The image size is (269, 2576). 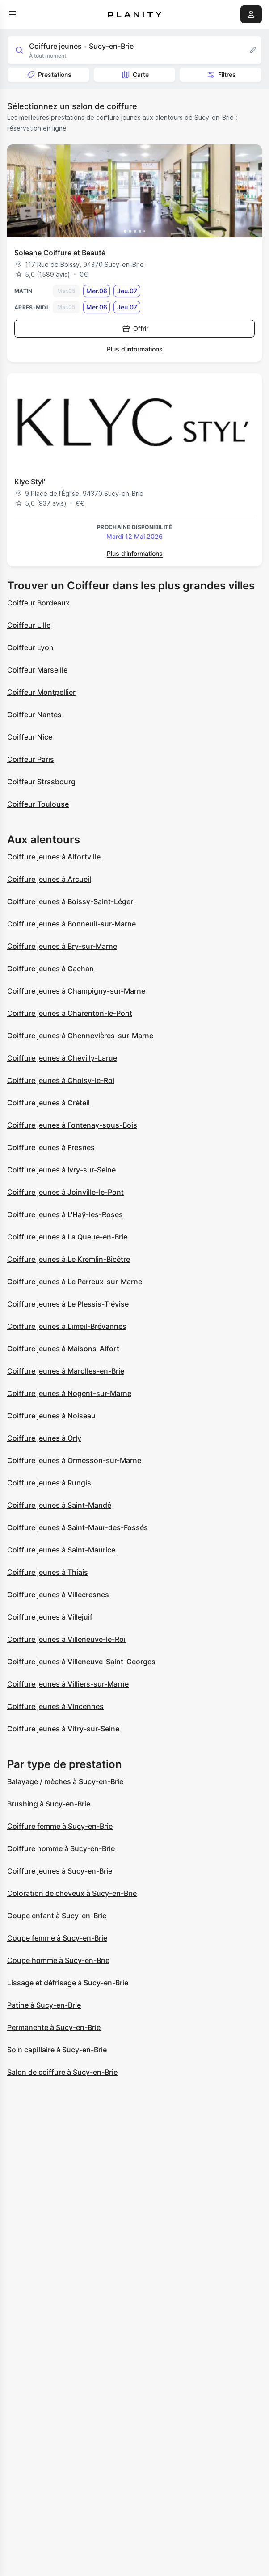 I want to click on Coiffure jeunes à Bry-sur-Marne, so click(x=62, y=946).